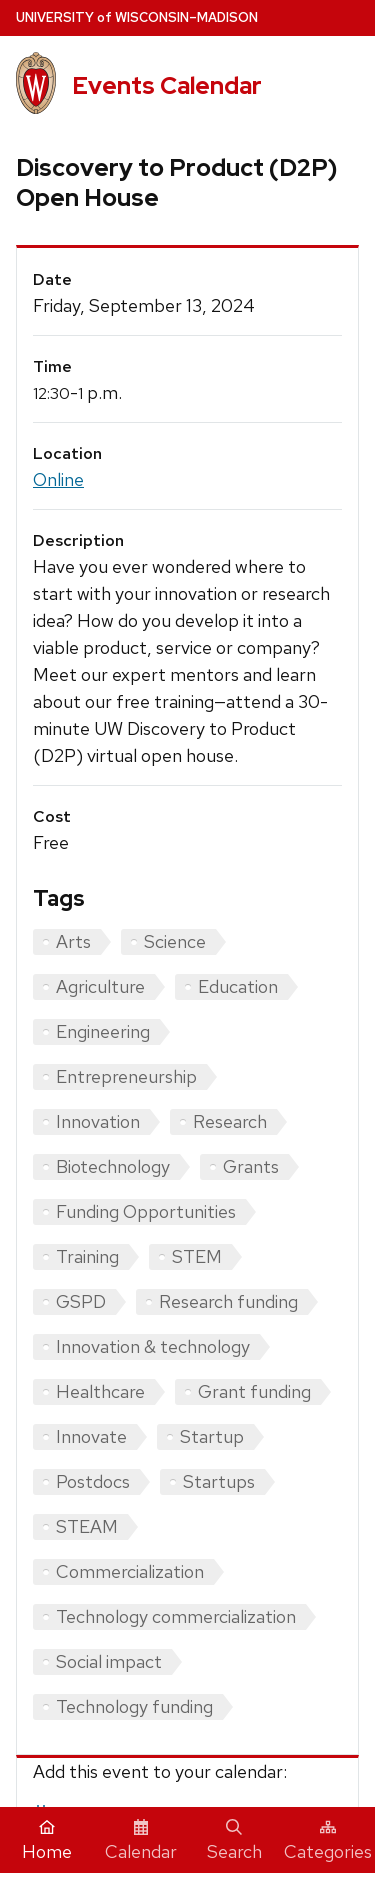 This screenshot has width=375, height=1877. I want to click on Search, so click(234, 1841).